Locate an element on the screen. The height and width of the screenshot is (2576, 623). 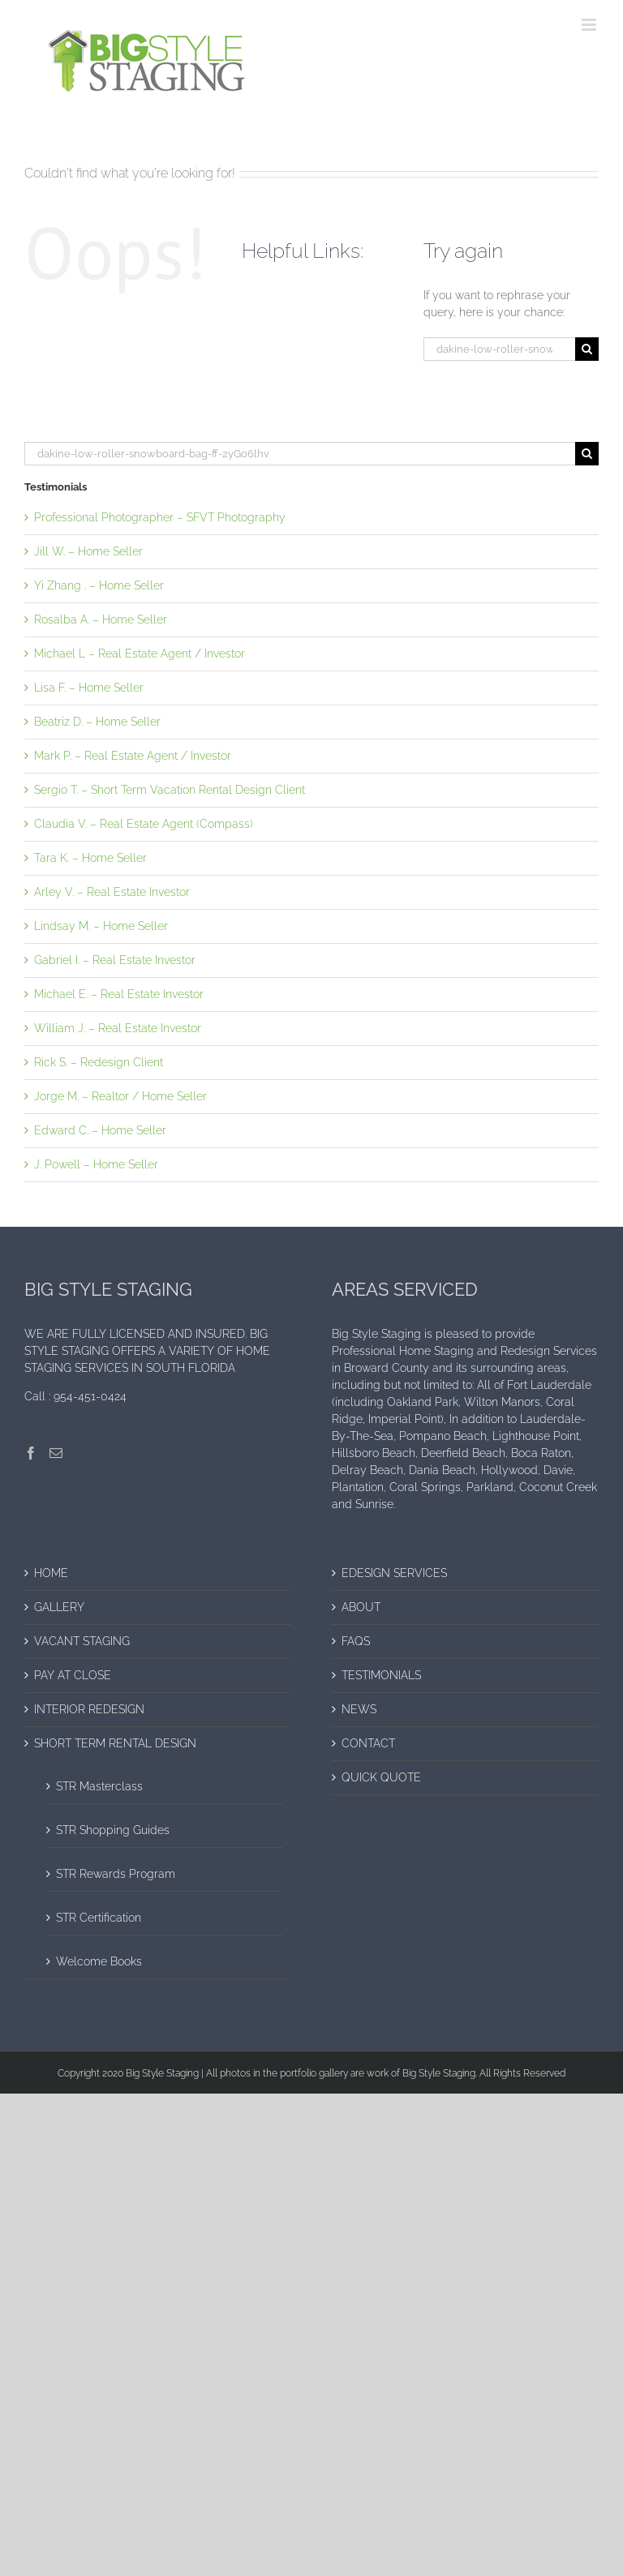
Jill W. – Home Seller is located at coordinates (88, 551).